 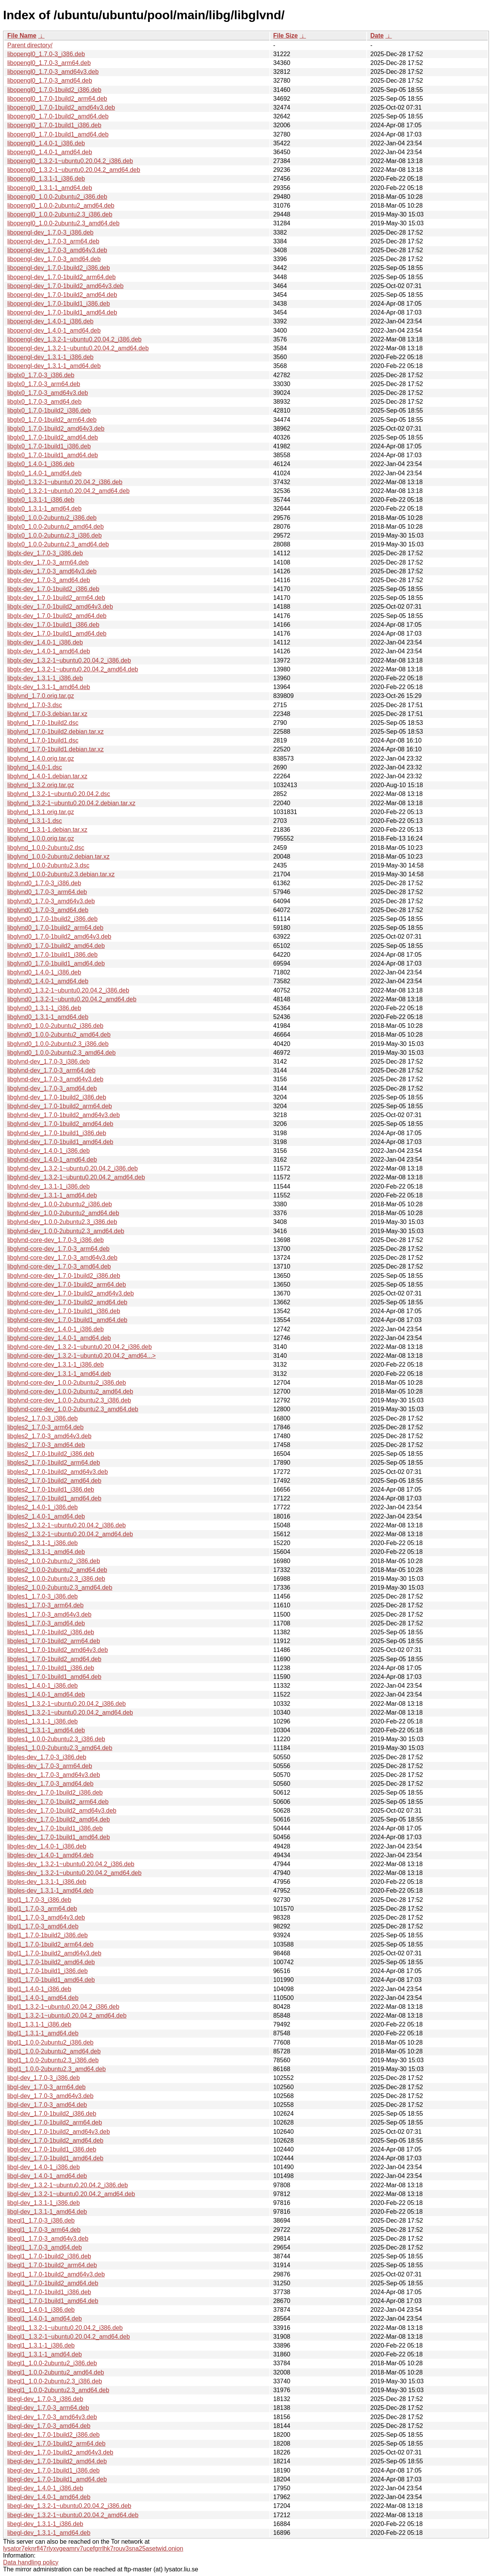 What do you see at coordinates (66, 1284) in the screenshot?
I see `libglvnd-core-dev_1.7.0-1build2_arm64.deb` at bounding box center [66, 1284].